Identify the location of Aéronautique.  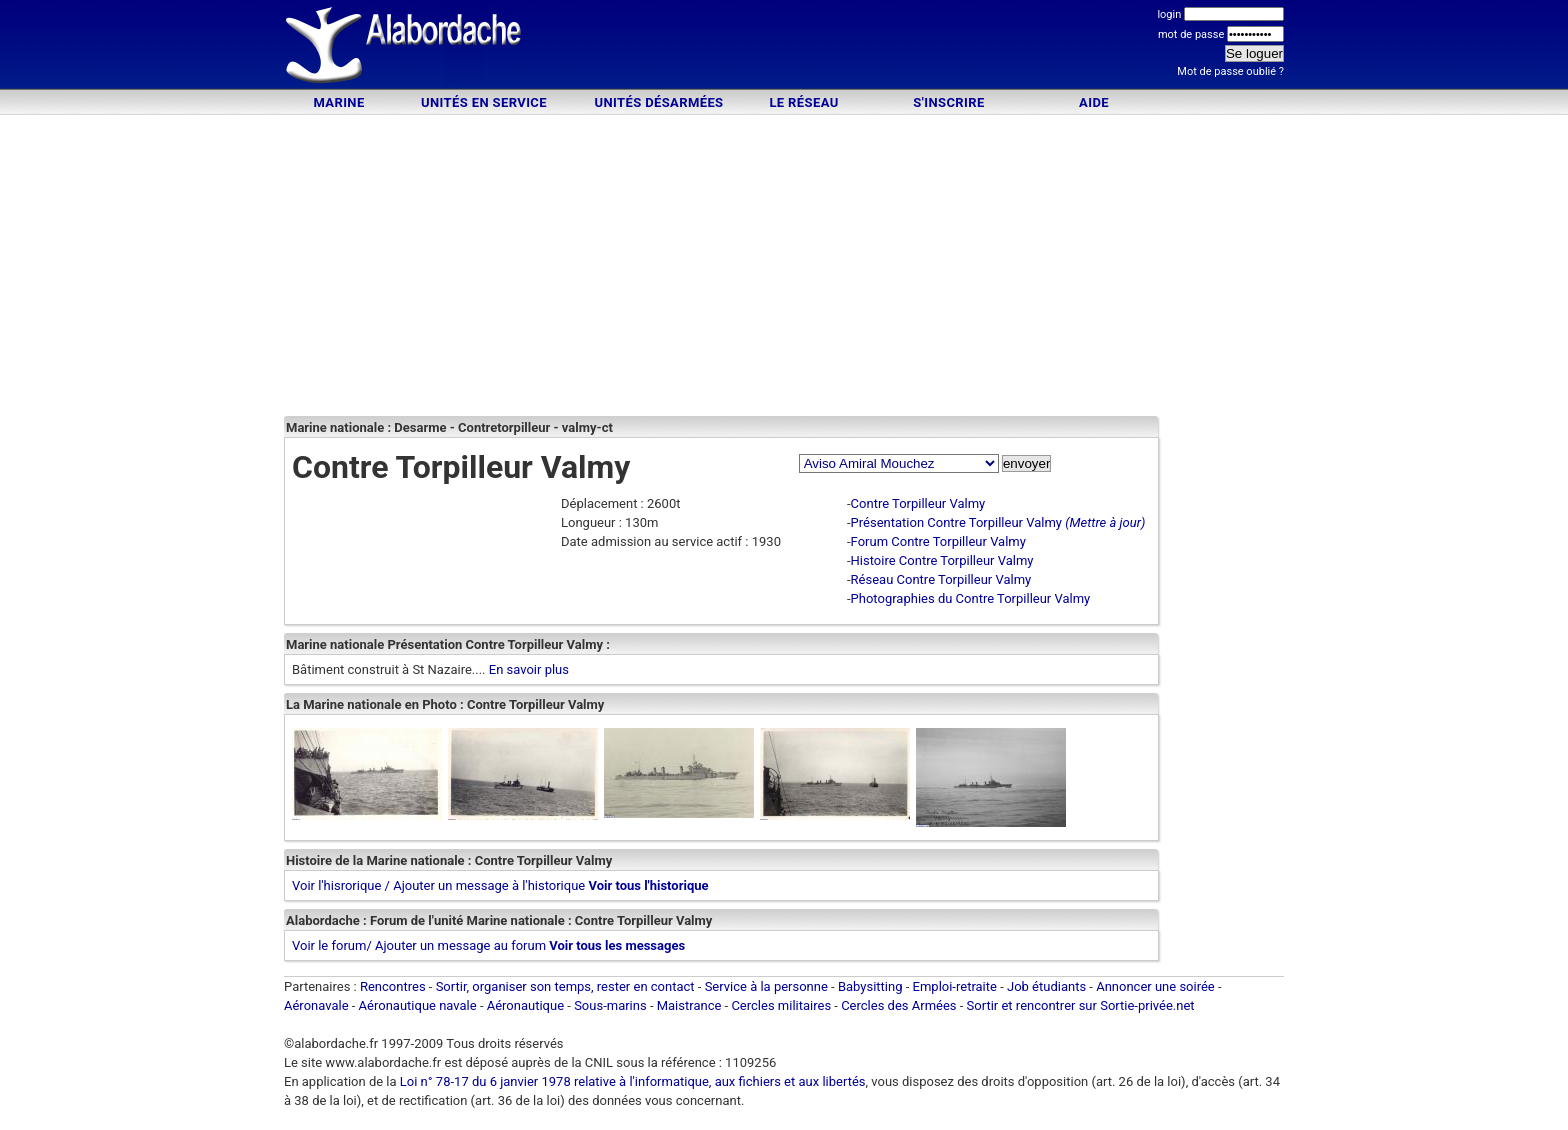
(527, 1005).